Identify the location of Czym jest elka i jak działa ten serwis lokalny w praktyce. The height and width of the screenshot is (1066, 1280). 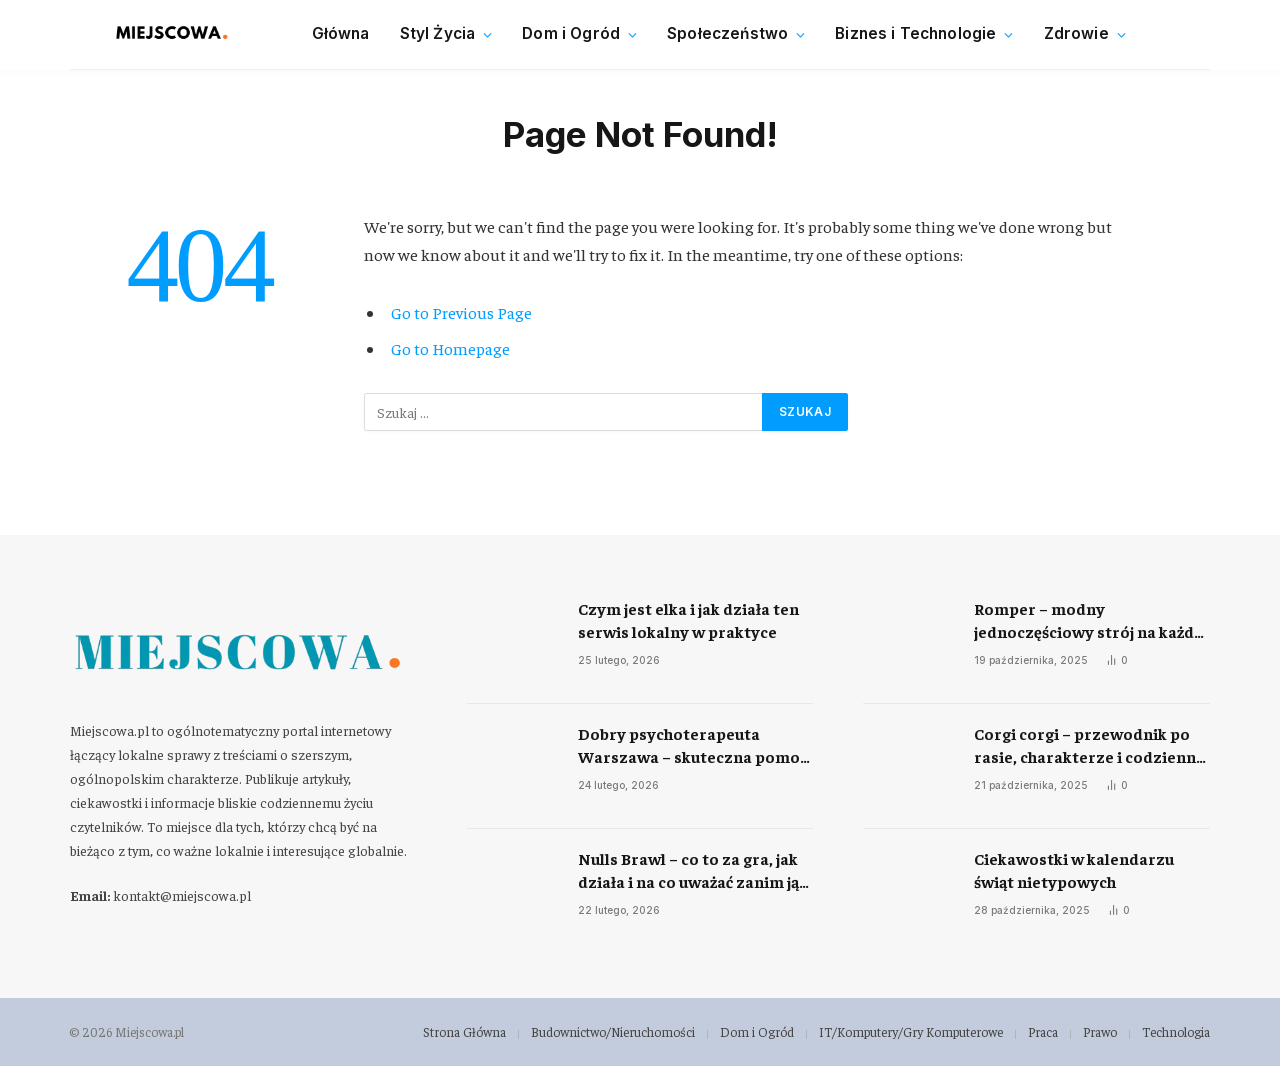
(688, 619).